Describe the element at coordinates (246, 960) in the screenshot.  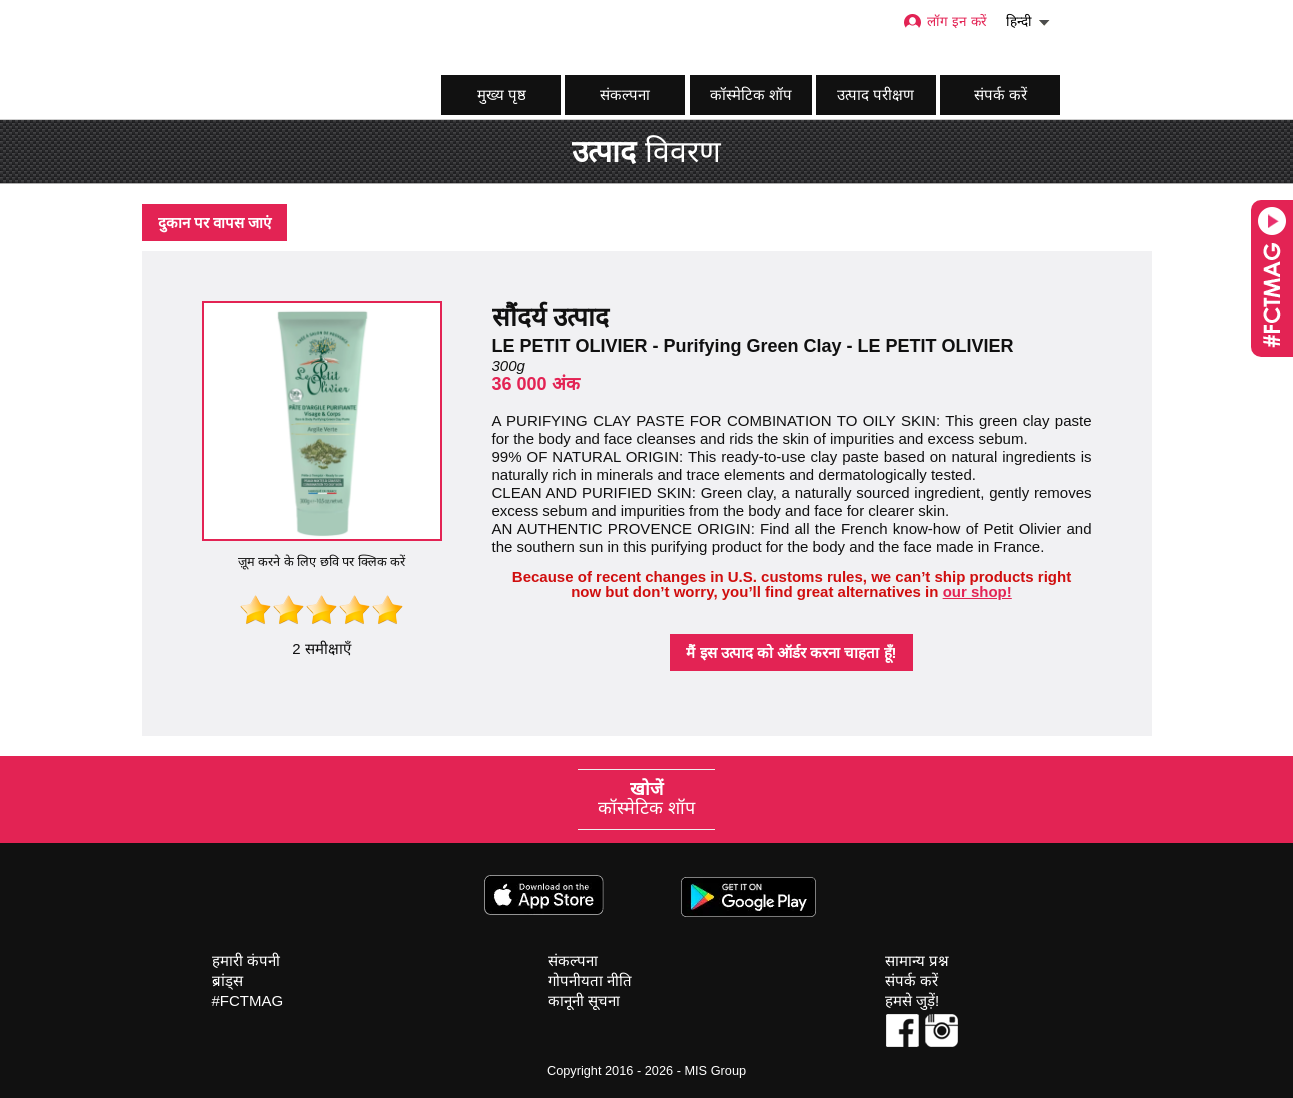
I see `हमारी कंपनी` at that location.